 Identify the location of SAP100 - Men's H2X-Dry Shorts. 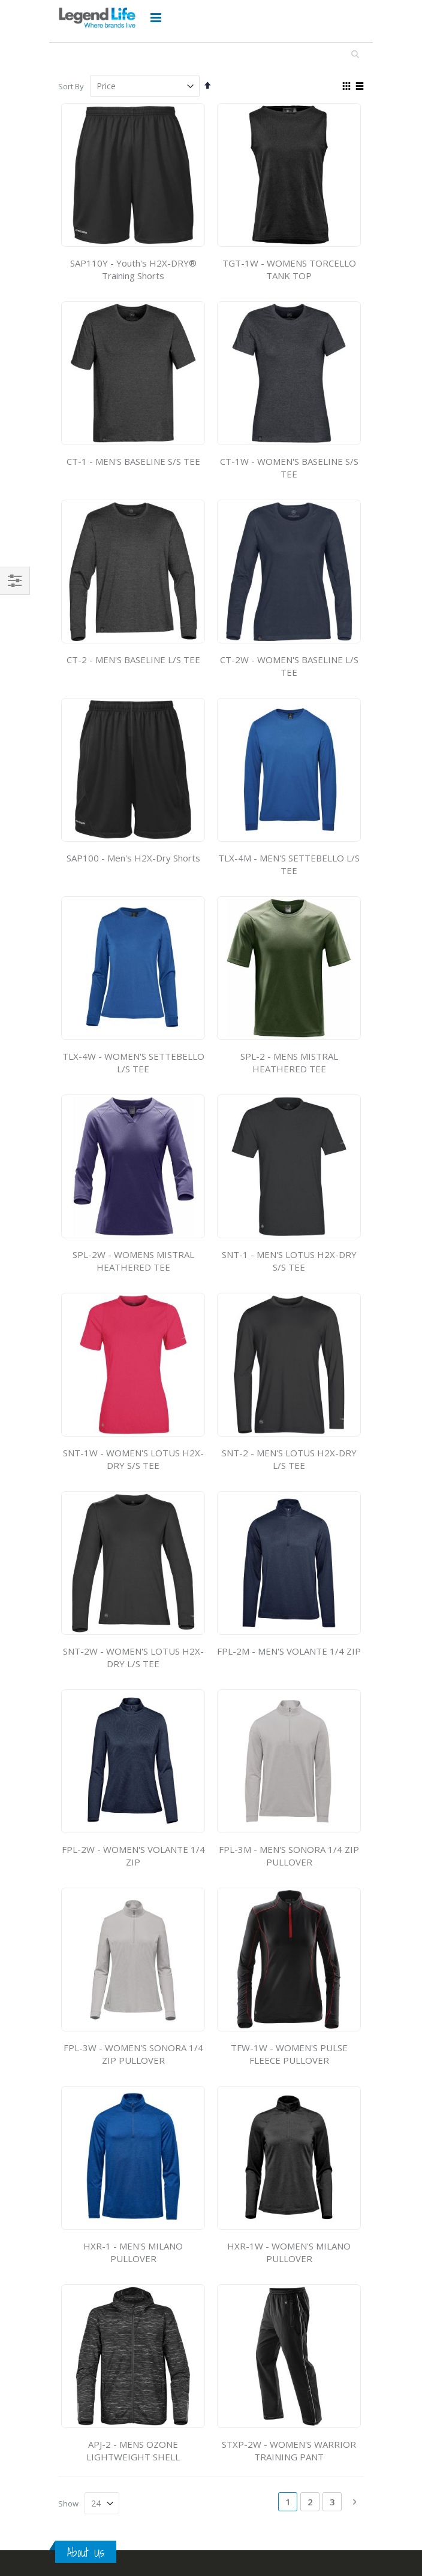
(133, 858).